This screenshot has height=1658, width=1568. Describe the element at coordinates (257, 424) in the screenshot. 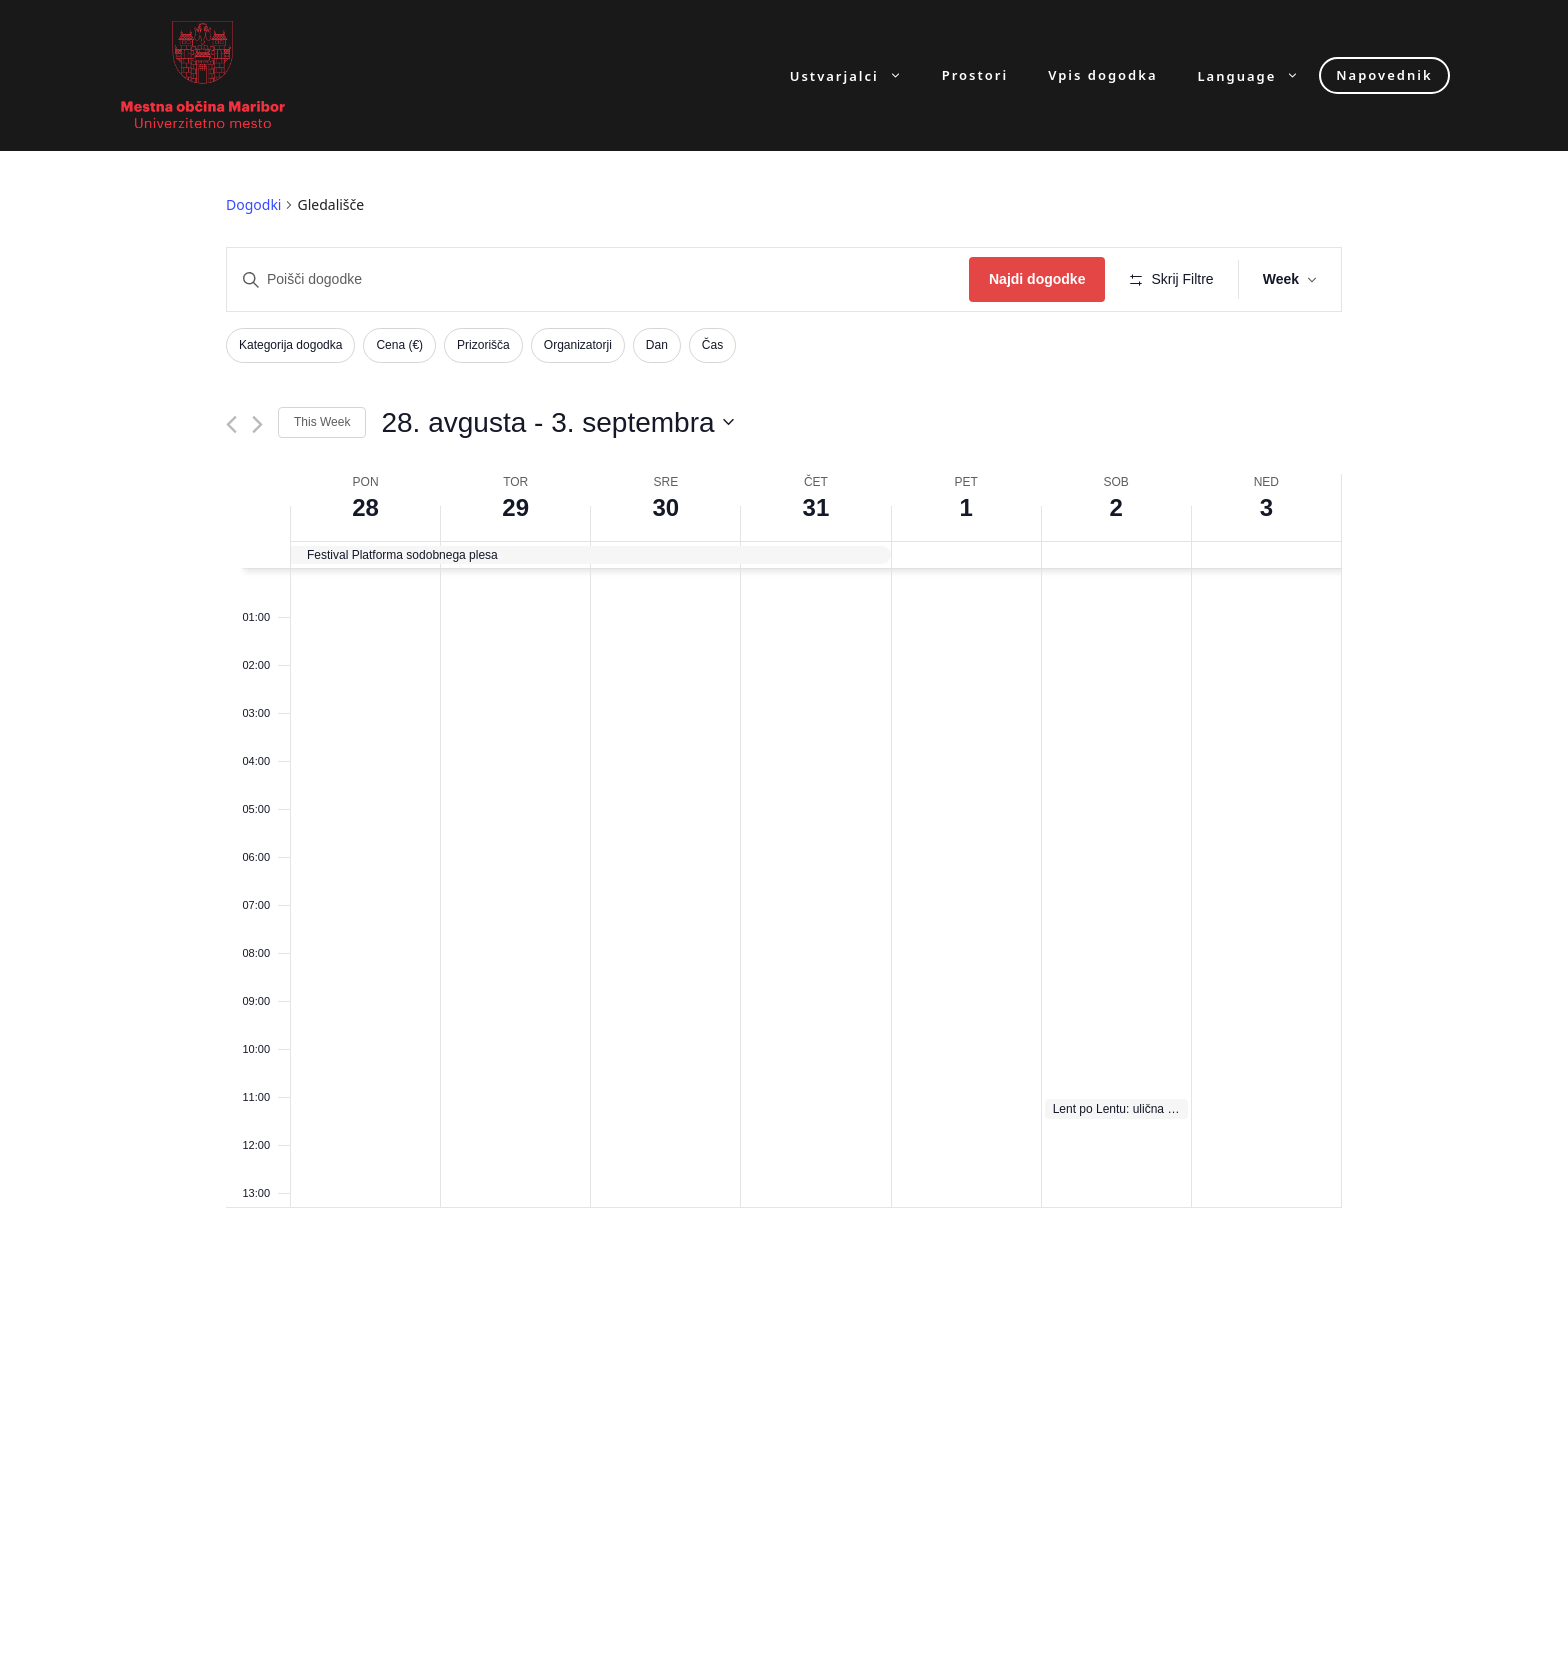

I see `[Next week]` at that location.